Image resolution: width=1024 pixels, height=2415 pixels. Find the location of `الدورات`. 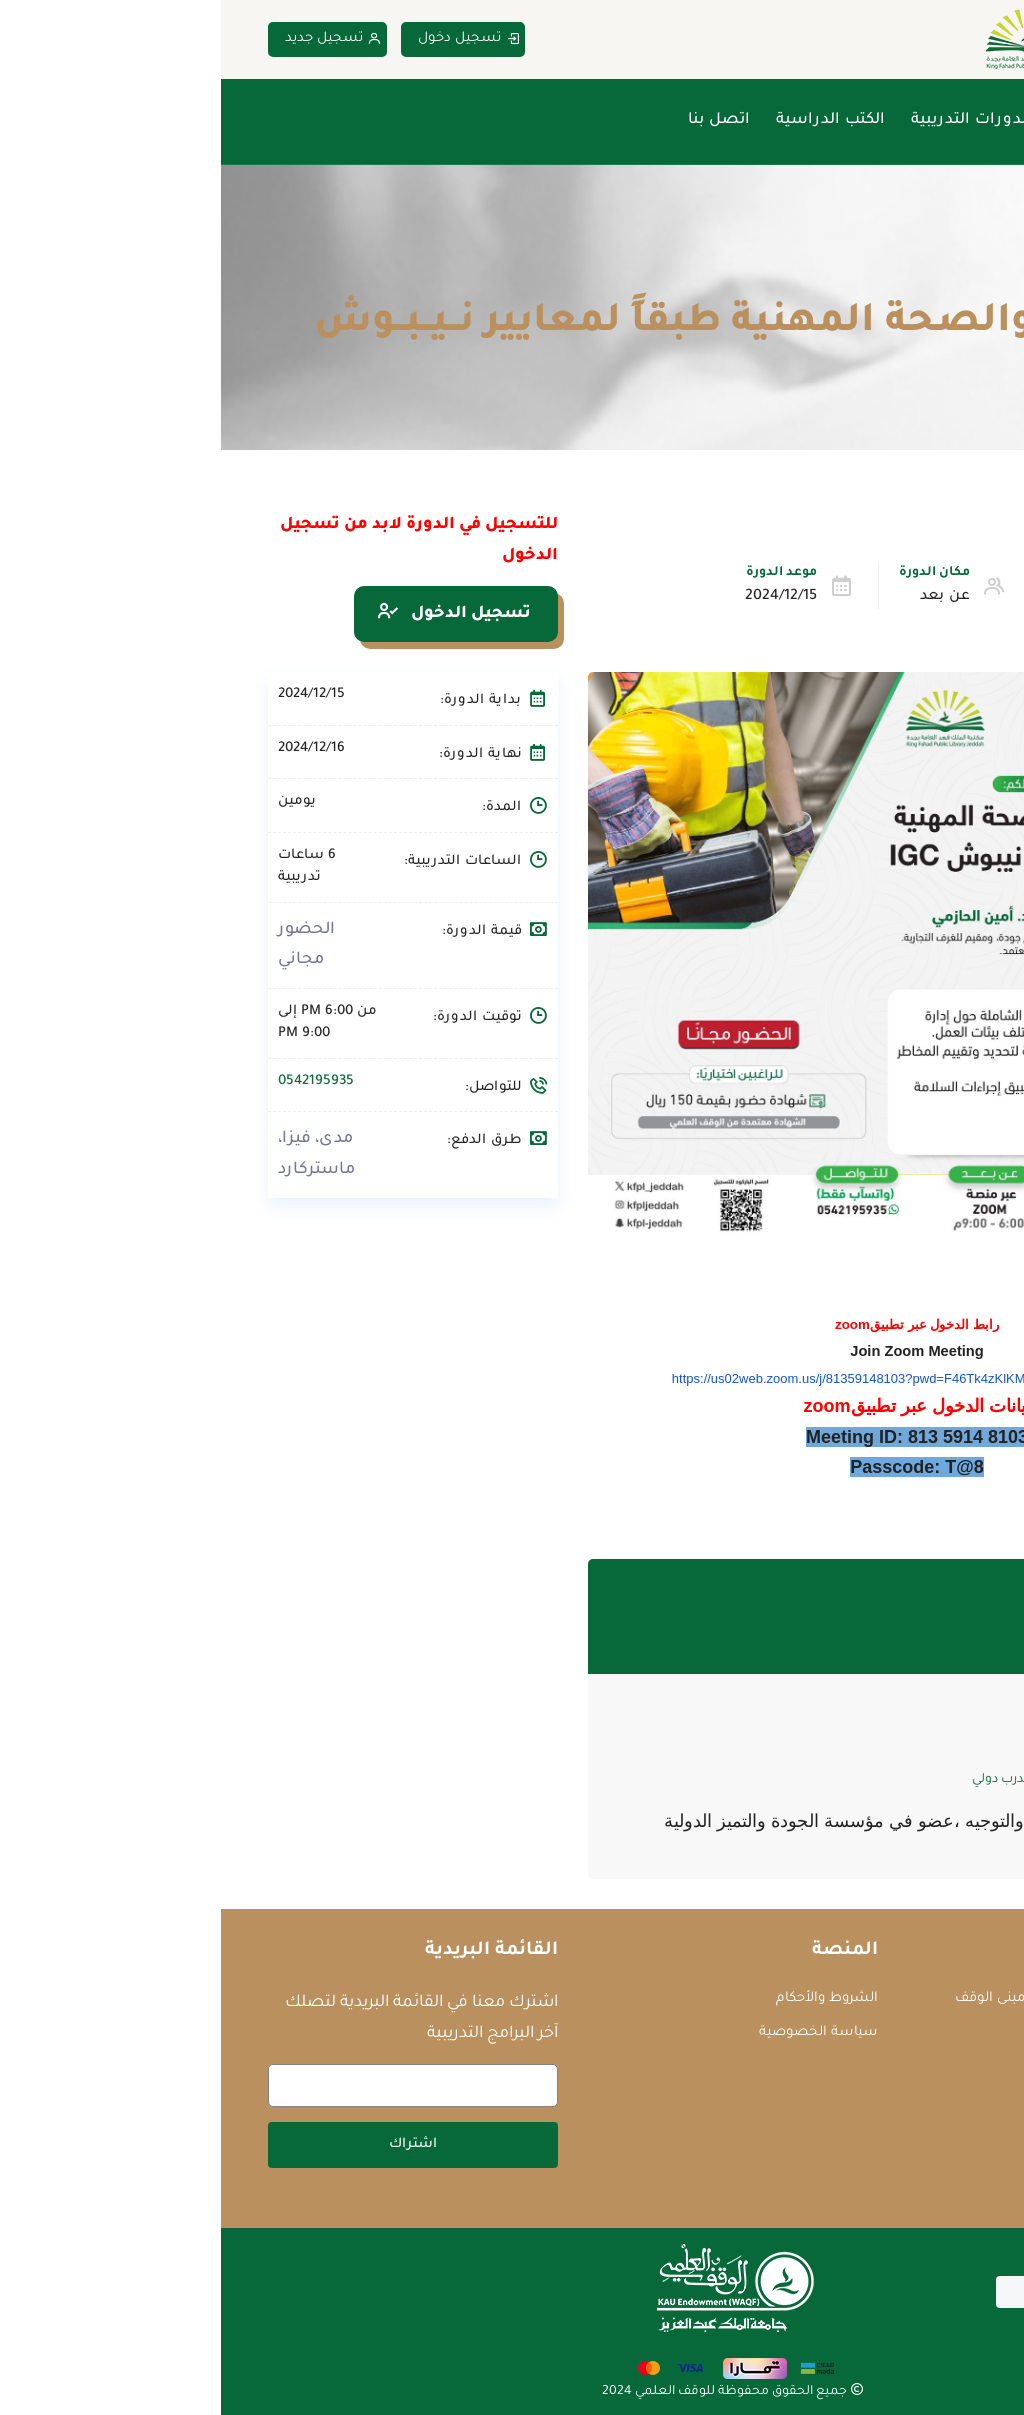

الدورات is located at coordinates (888, 275).